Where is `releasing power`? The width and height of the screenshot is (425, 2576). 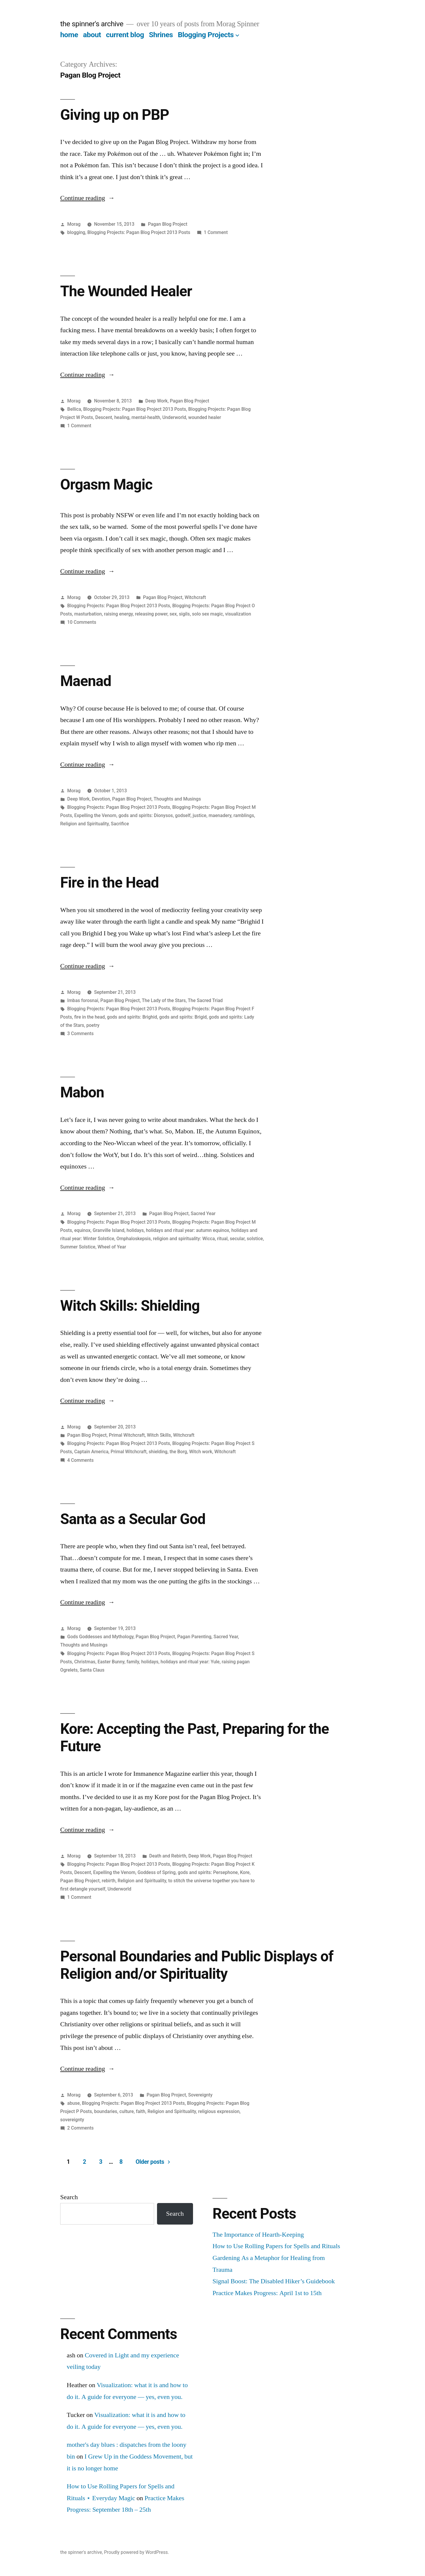
releasing power is located at coordinates (151, 614).